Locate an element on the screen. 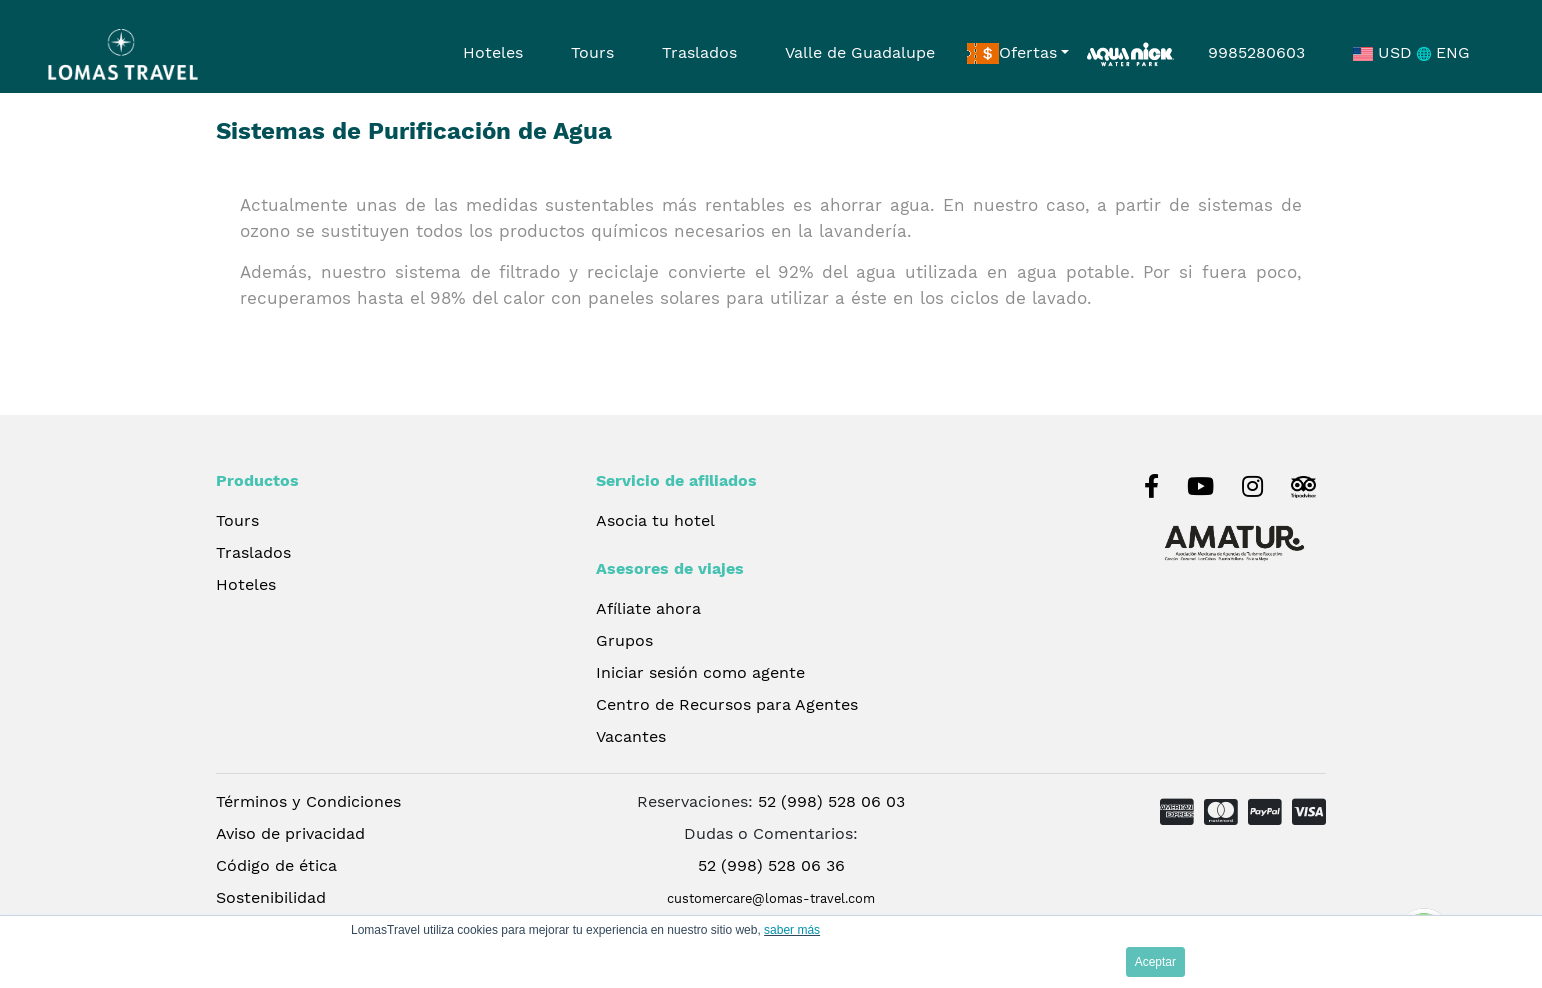 The height and width of the screenshot is (988, 1542). Valle de Guadalupe is located at coordinates (860, 52).